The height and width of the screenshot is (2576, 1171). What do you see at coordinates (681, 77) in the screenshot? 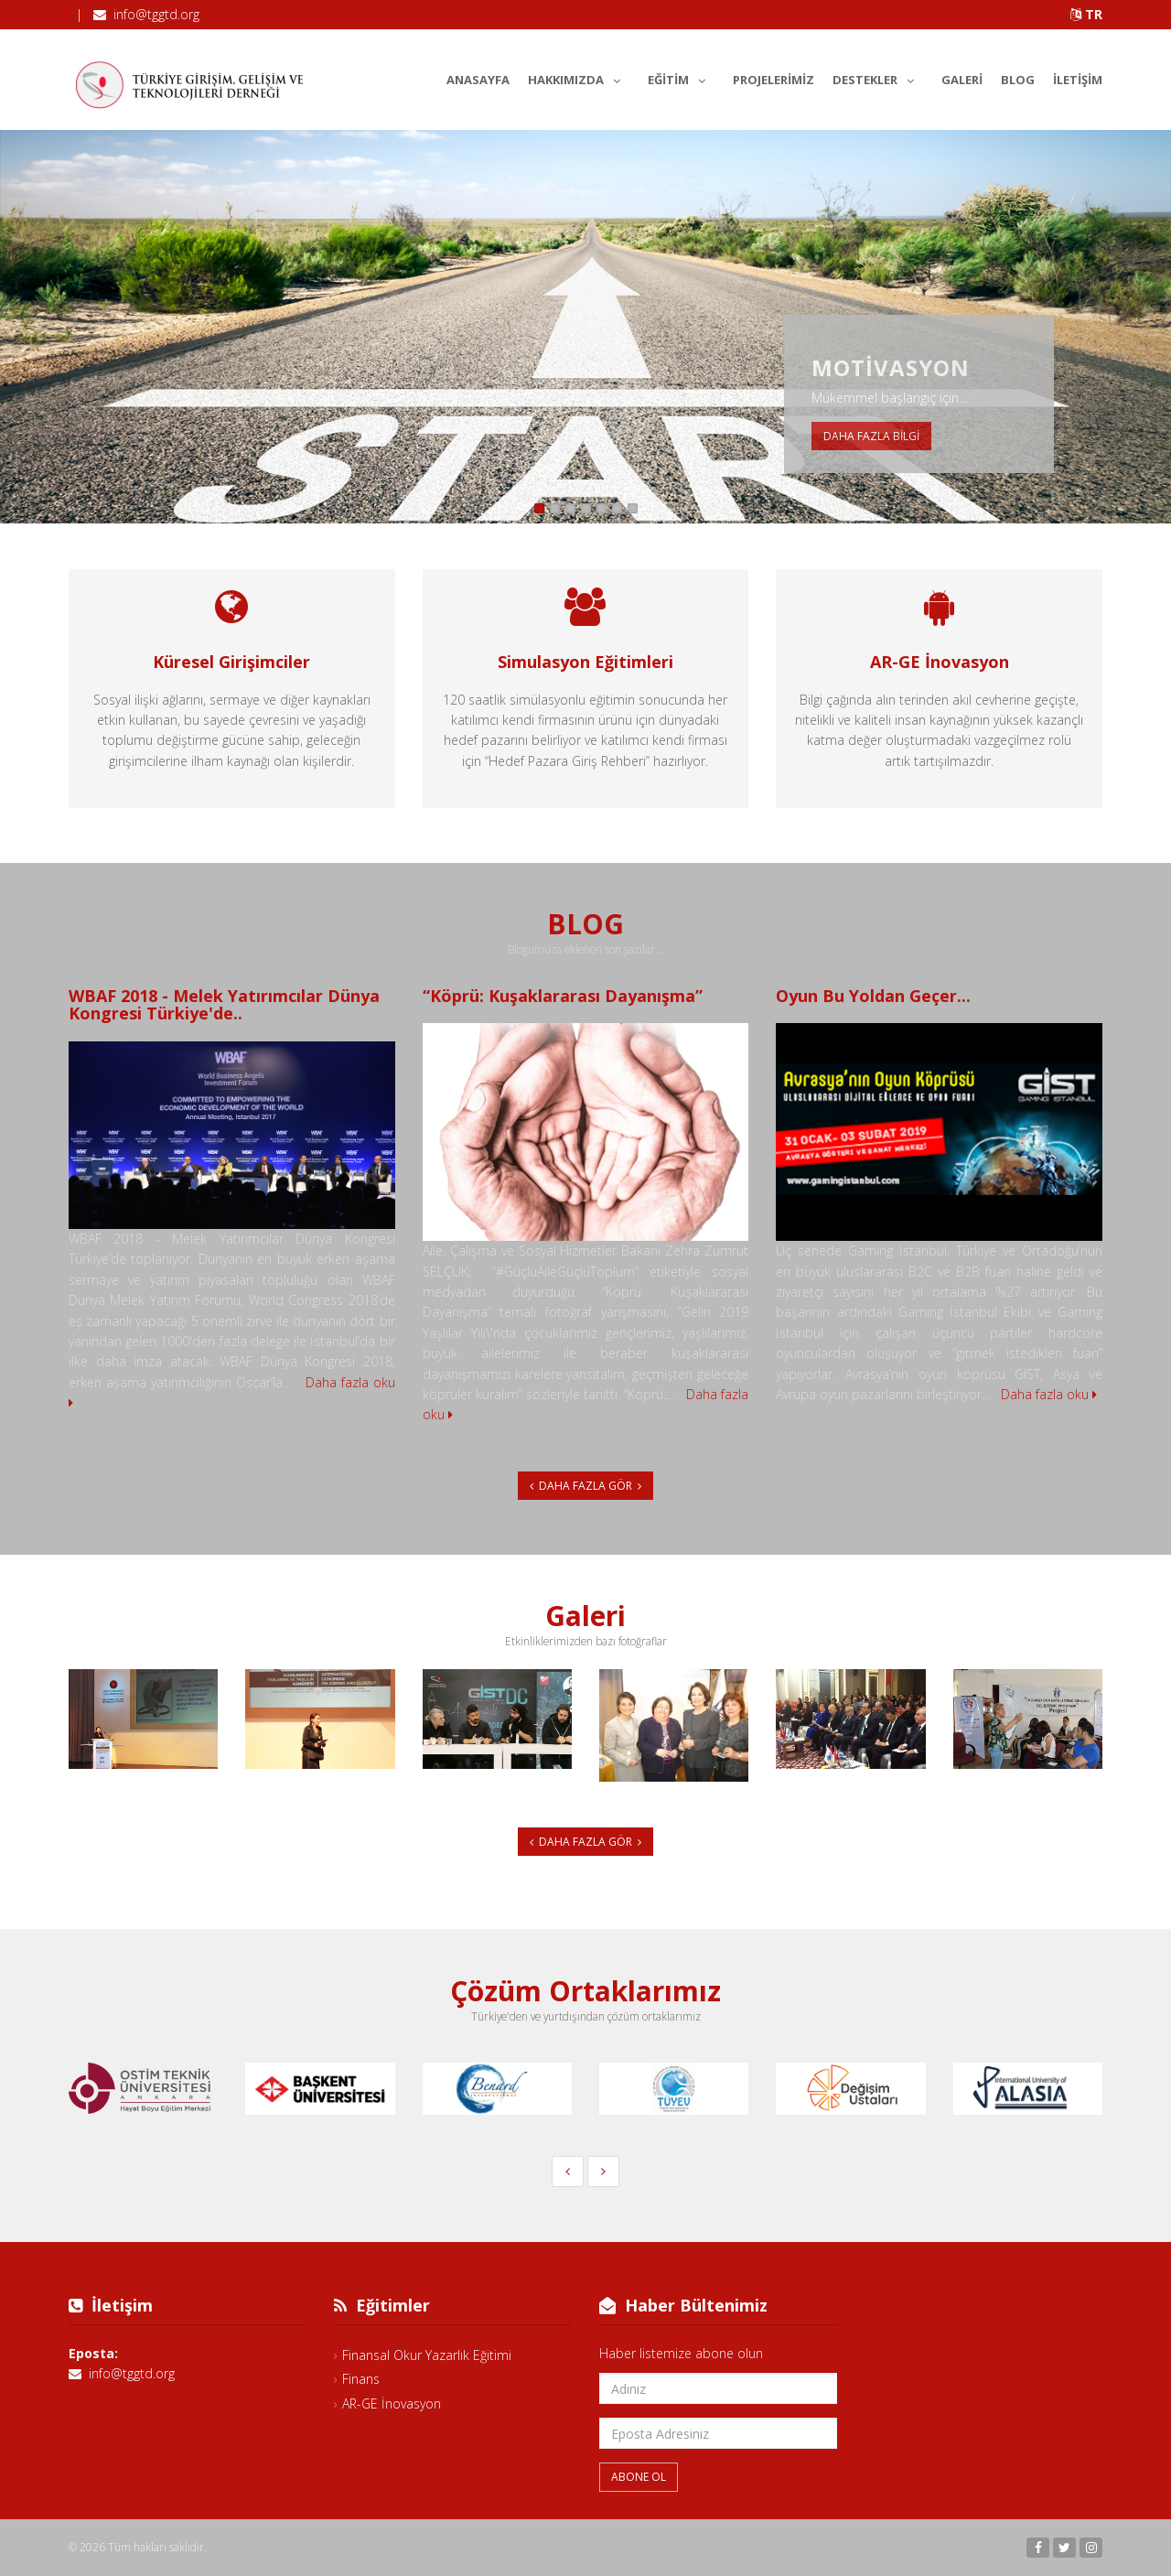
I see `Eğitim` at bounding box center [681, 77].